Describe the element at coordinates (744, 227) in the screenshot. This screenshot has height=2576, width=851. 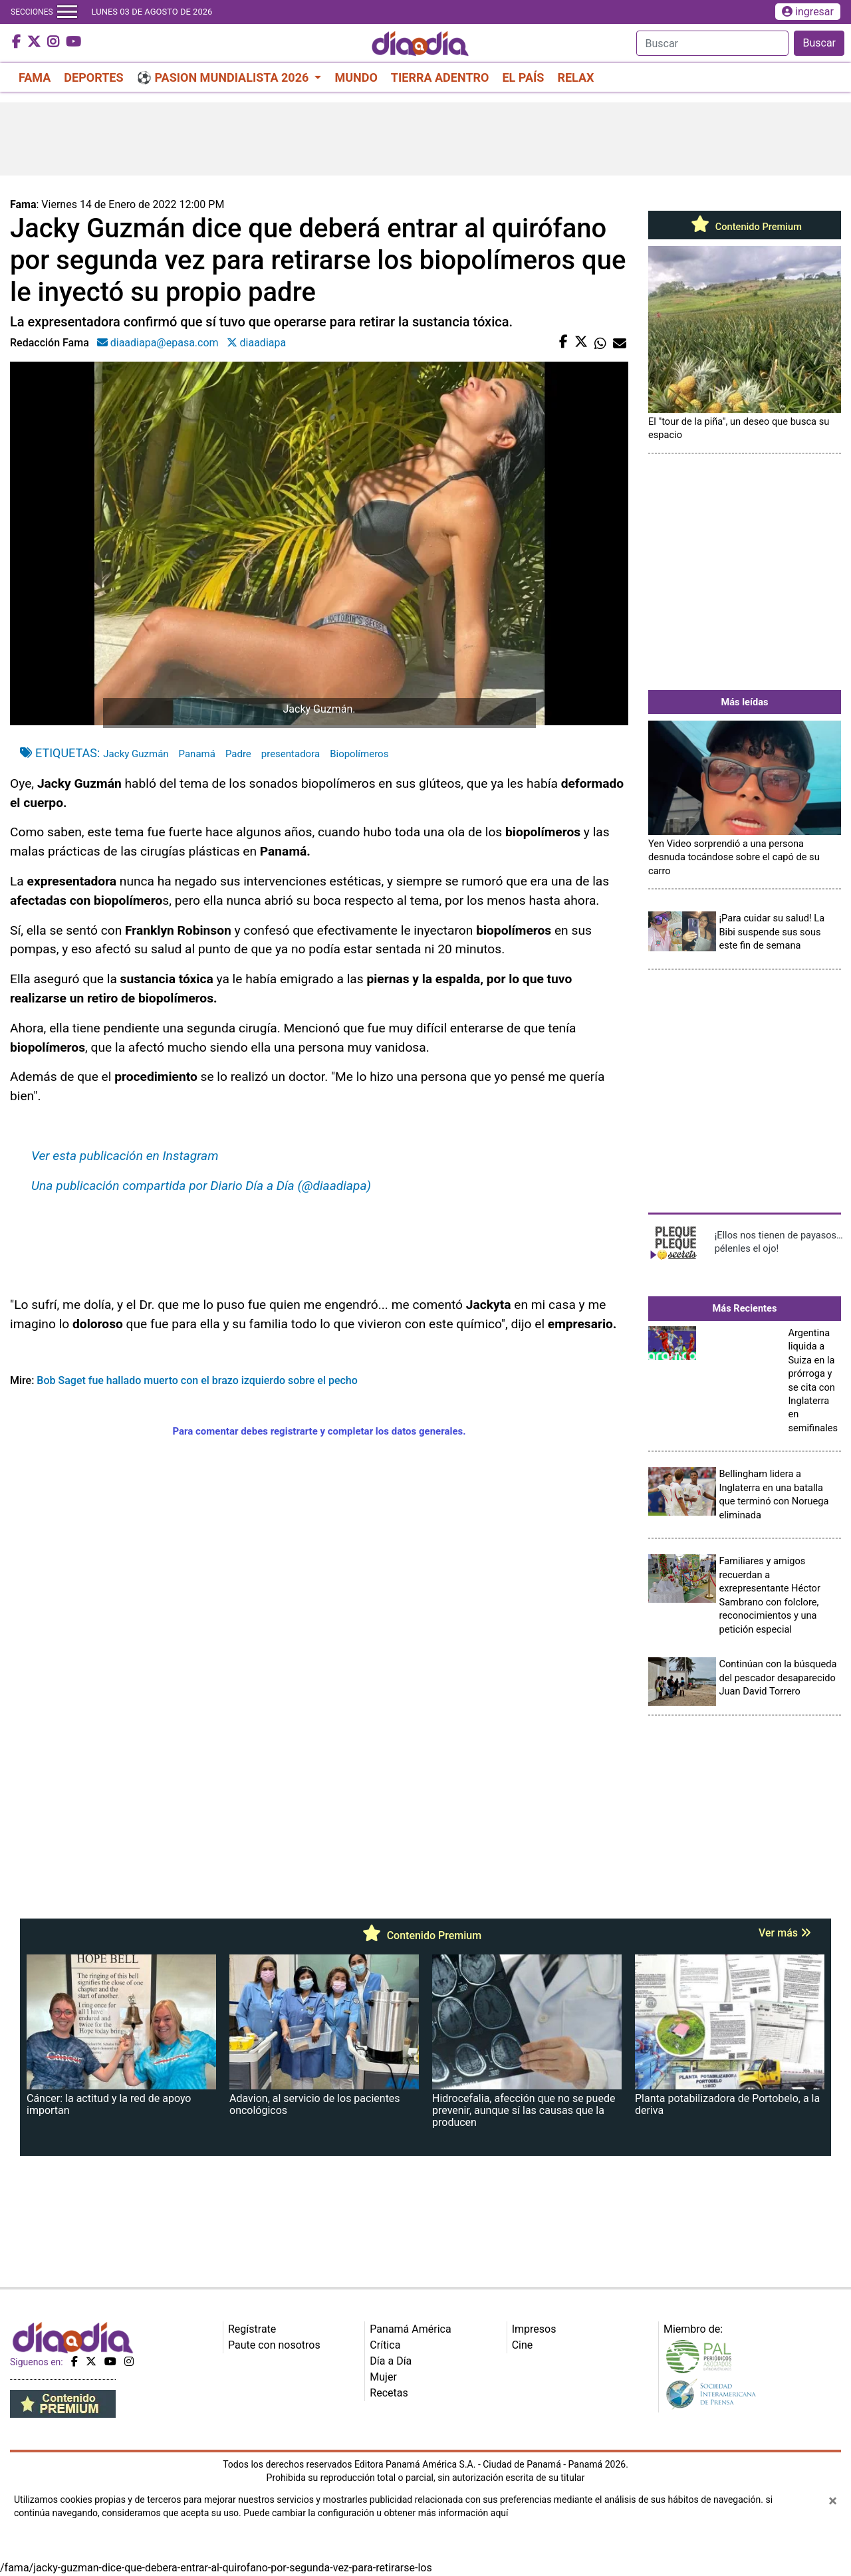
I see `Contenido Premium` at that location.